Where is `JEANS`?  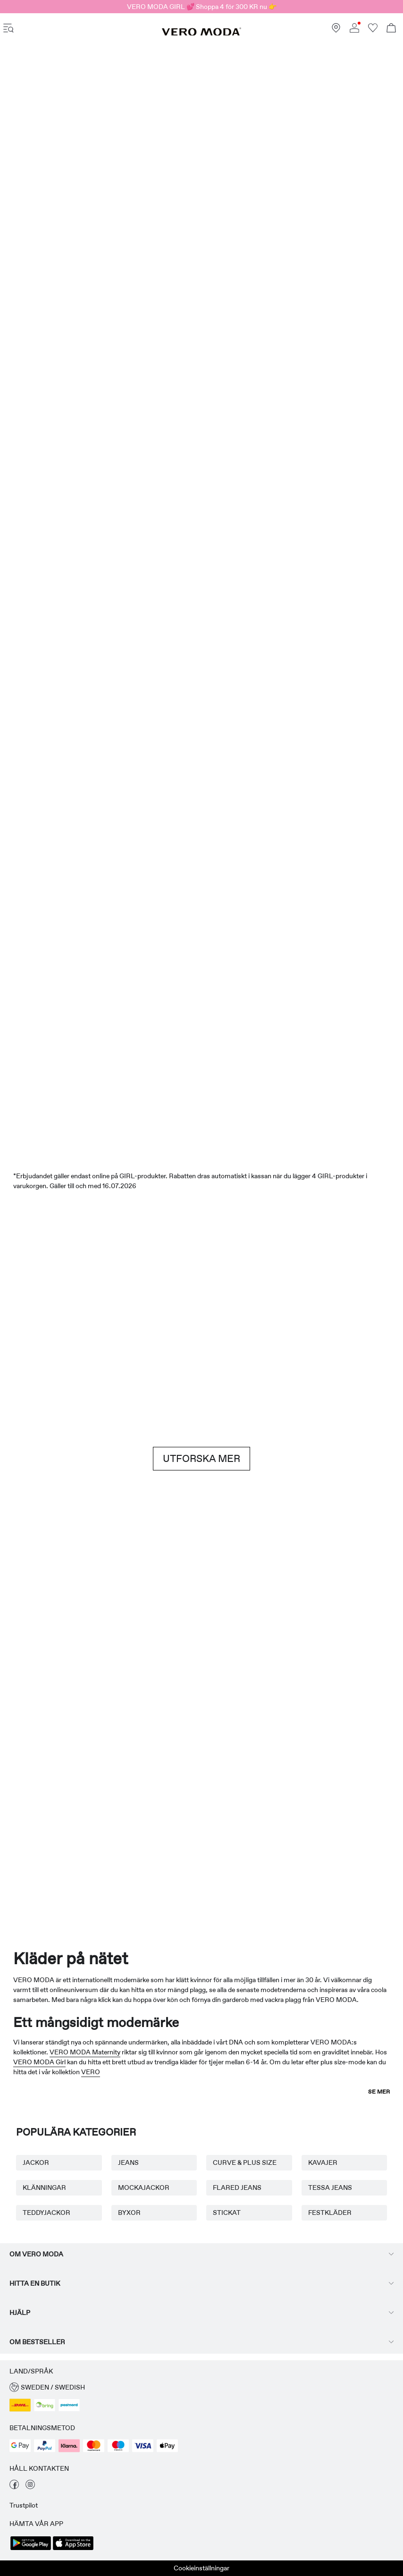
JEANS is located at coordinates (128, 2162).